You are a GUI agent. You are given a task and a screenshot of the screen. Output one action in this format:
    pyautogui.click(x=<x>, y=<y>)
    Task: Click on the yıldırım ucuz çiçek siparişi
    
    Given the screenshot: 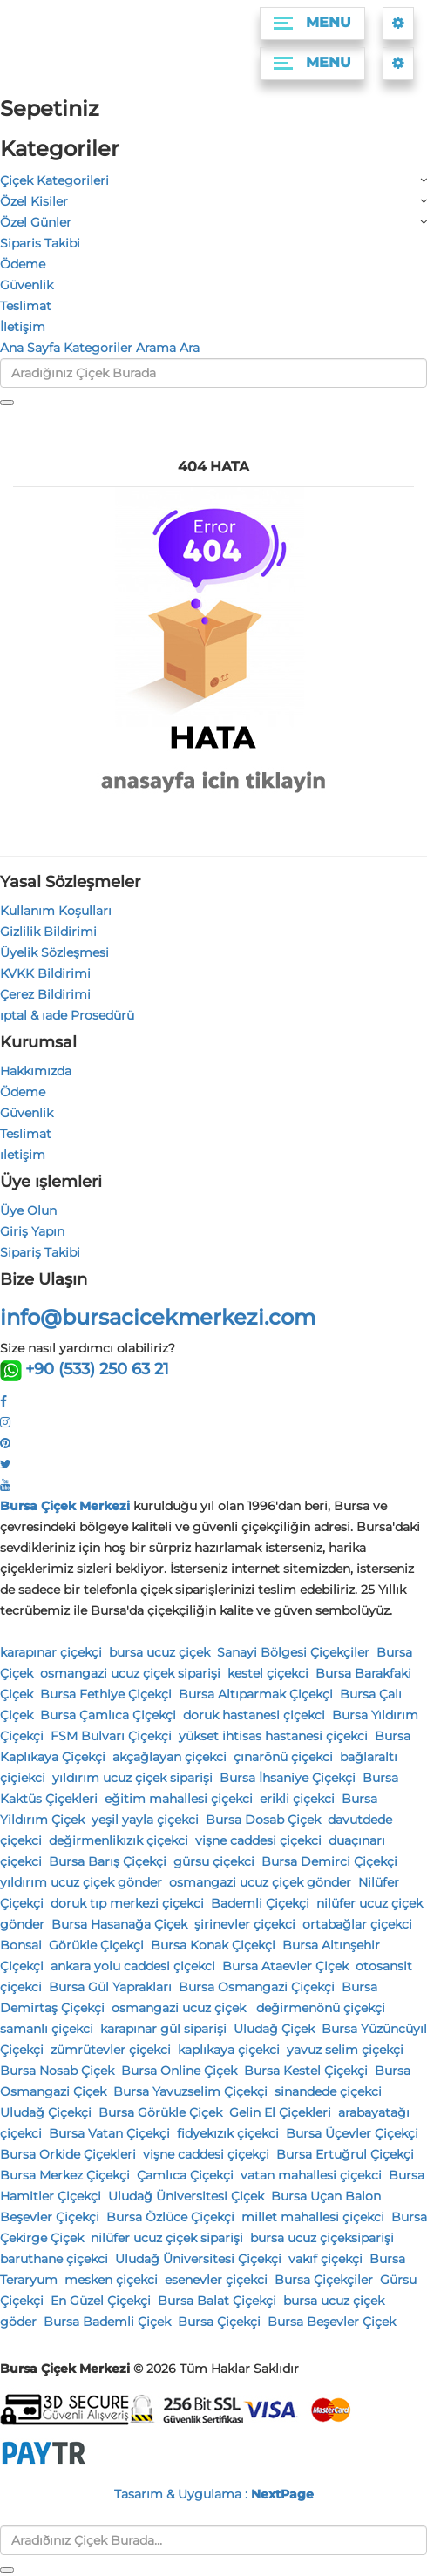 What is the action you would take?
    pyautogui.click(x=132, y=1778)
    